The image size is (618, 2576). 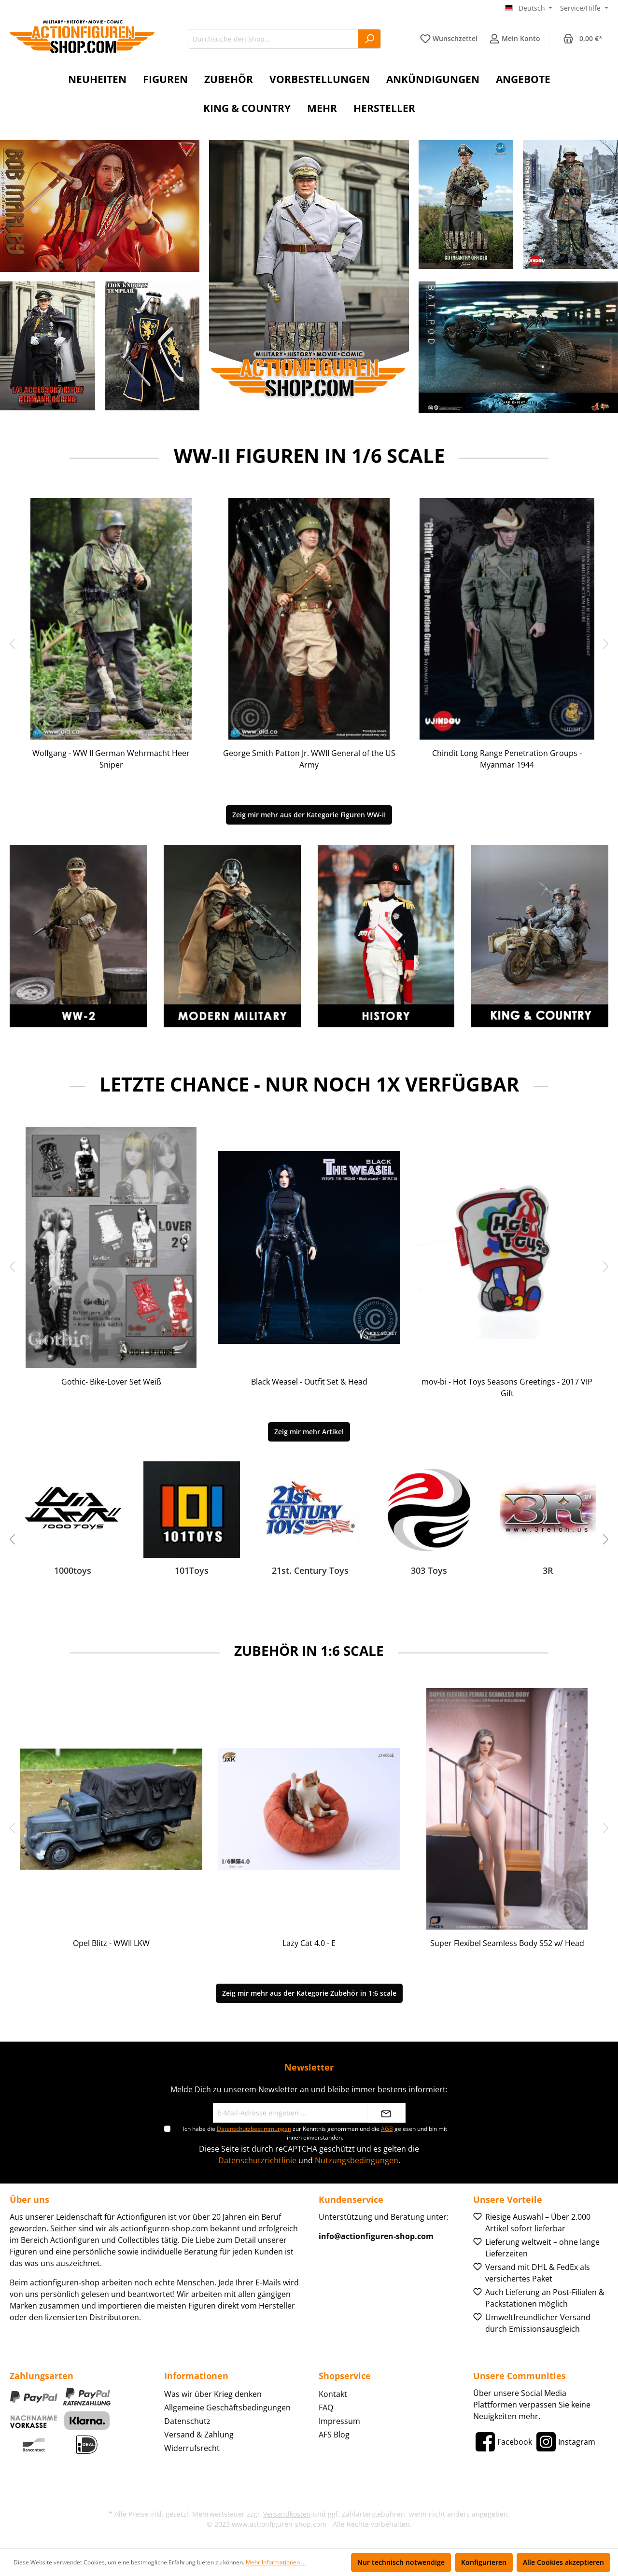 What do you see at coordinates (429, 1570) in the screenshot?
I see `303 Toys` at bounding box center [429, 1570].